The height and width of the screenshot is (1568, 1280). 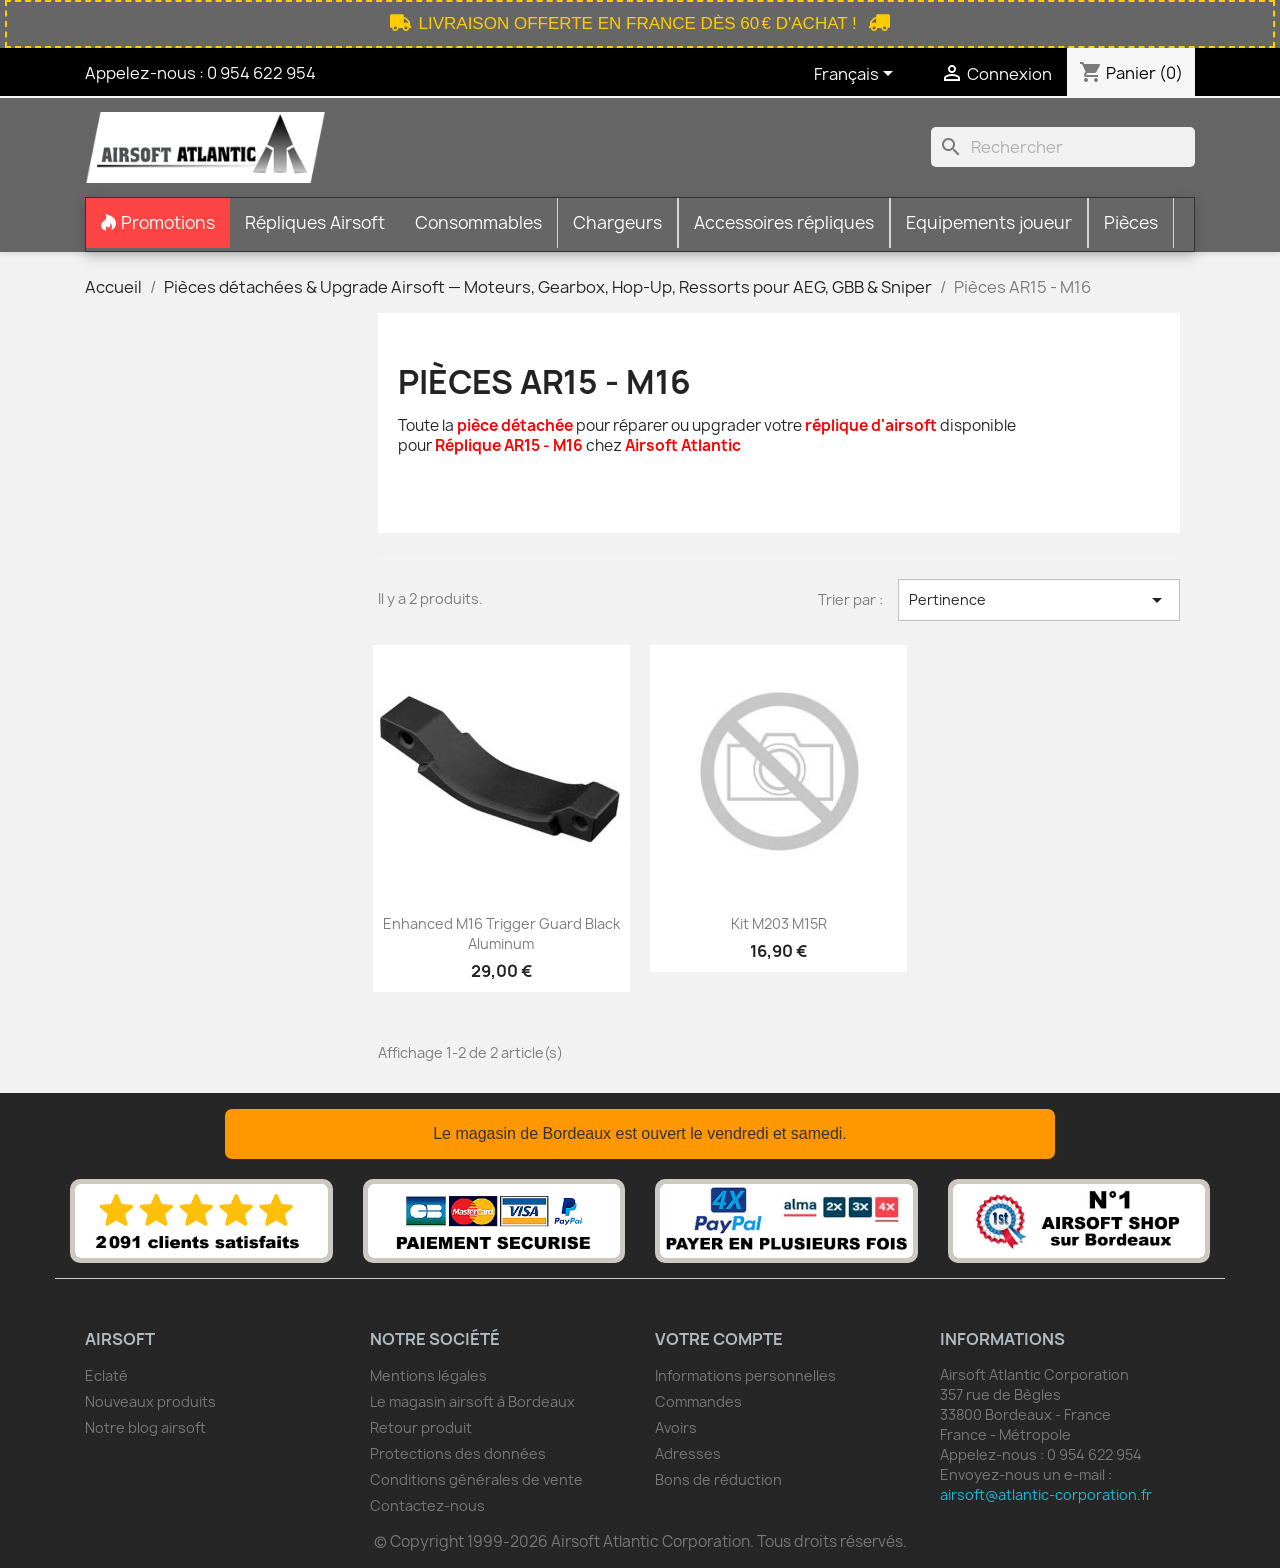 I want to click on Nouveaux produits, so click(x=150, y=1401).